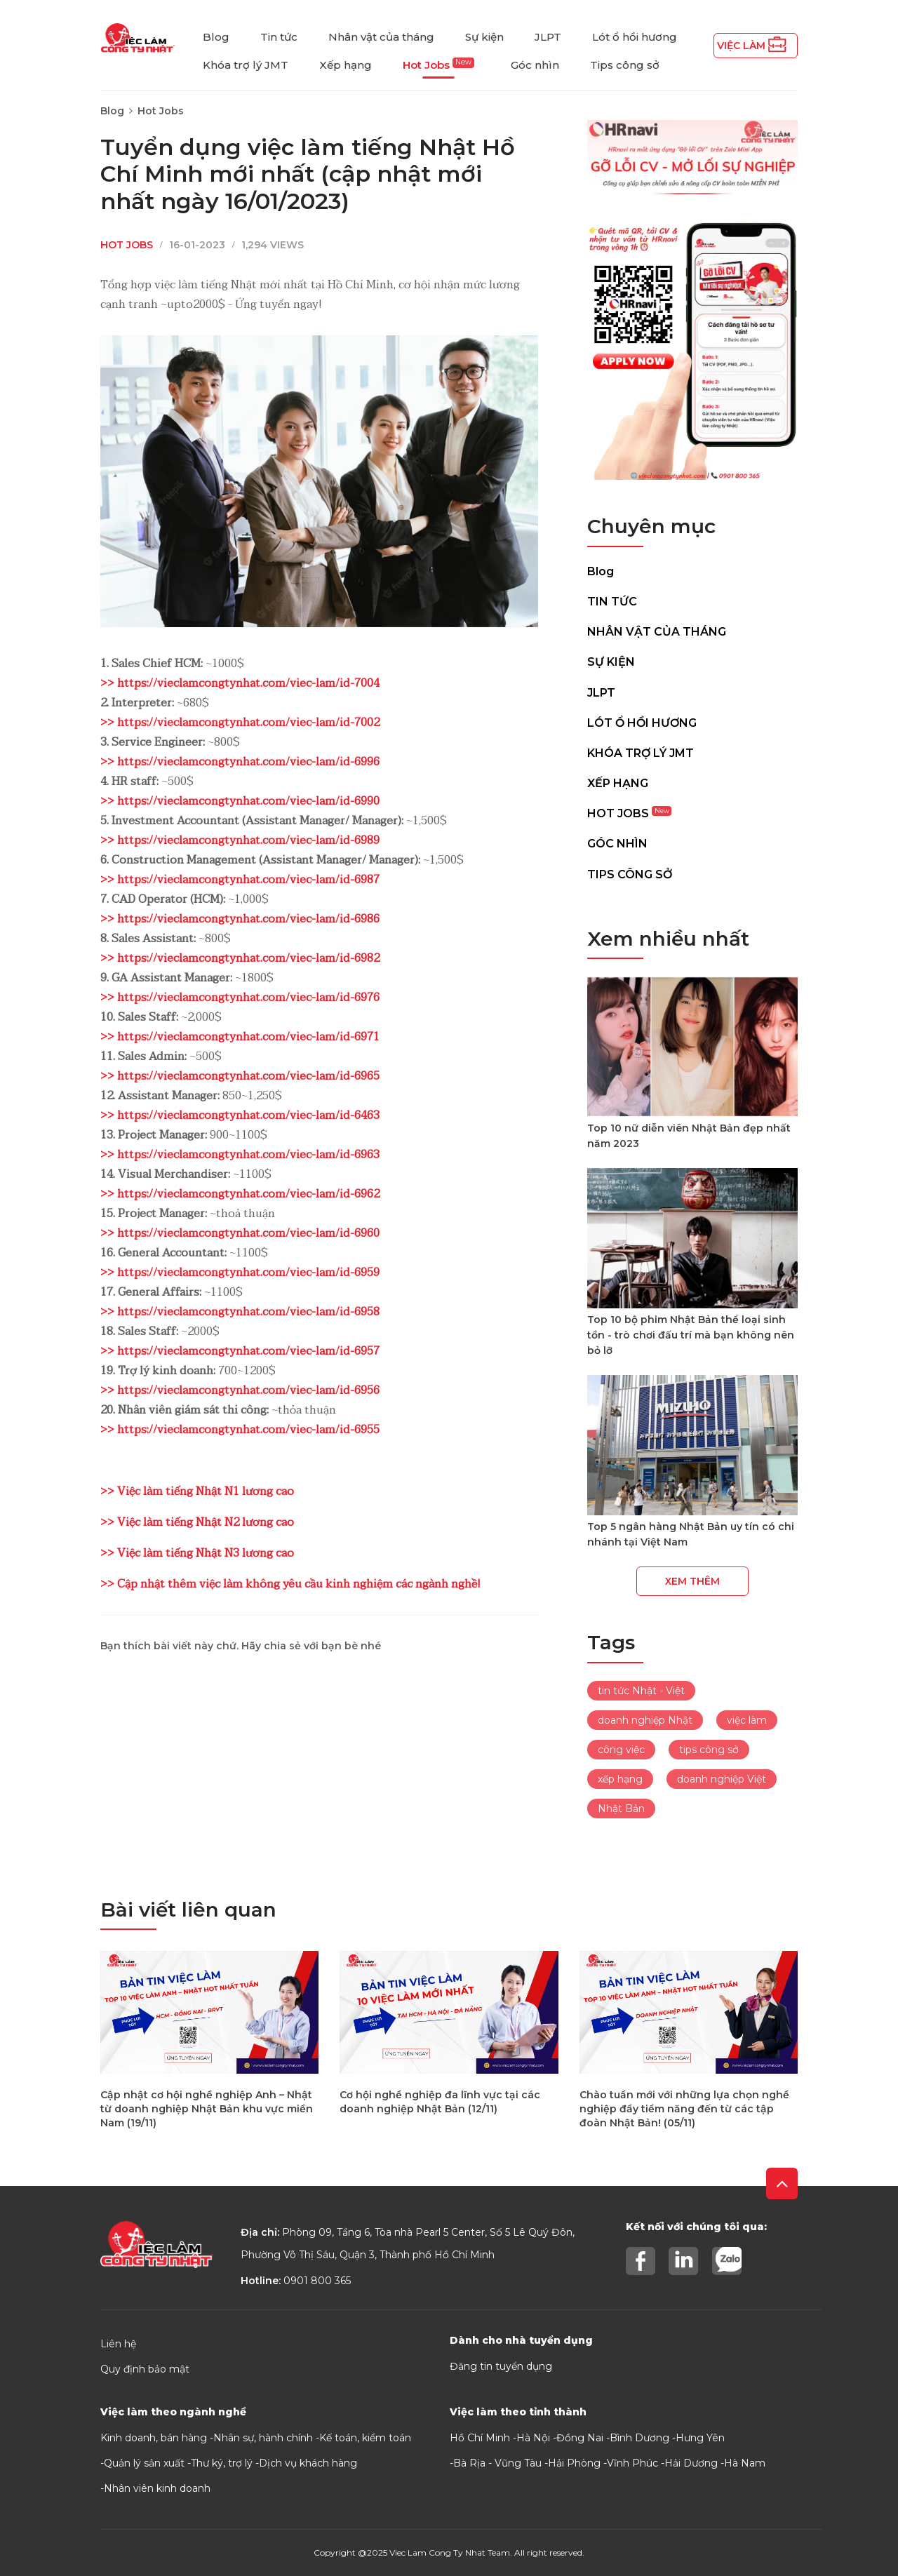 The image size is (898, 2576). What do you see at coordinates (690, 1335) in the screenshot?
I see `Top 10 bộ phim Nhật Bản thể loại sinh tồn - trò chơi đấu trí mà bạn không nên bỏ lỡ` at bounding box center [690, 1335].